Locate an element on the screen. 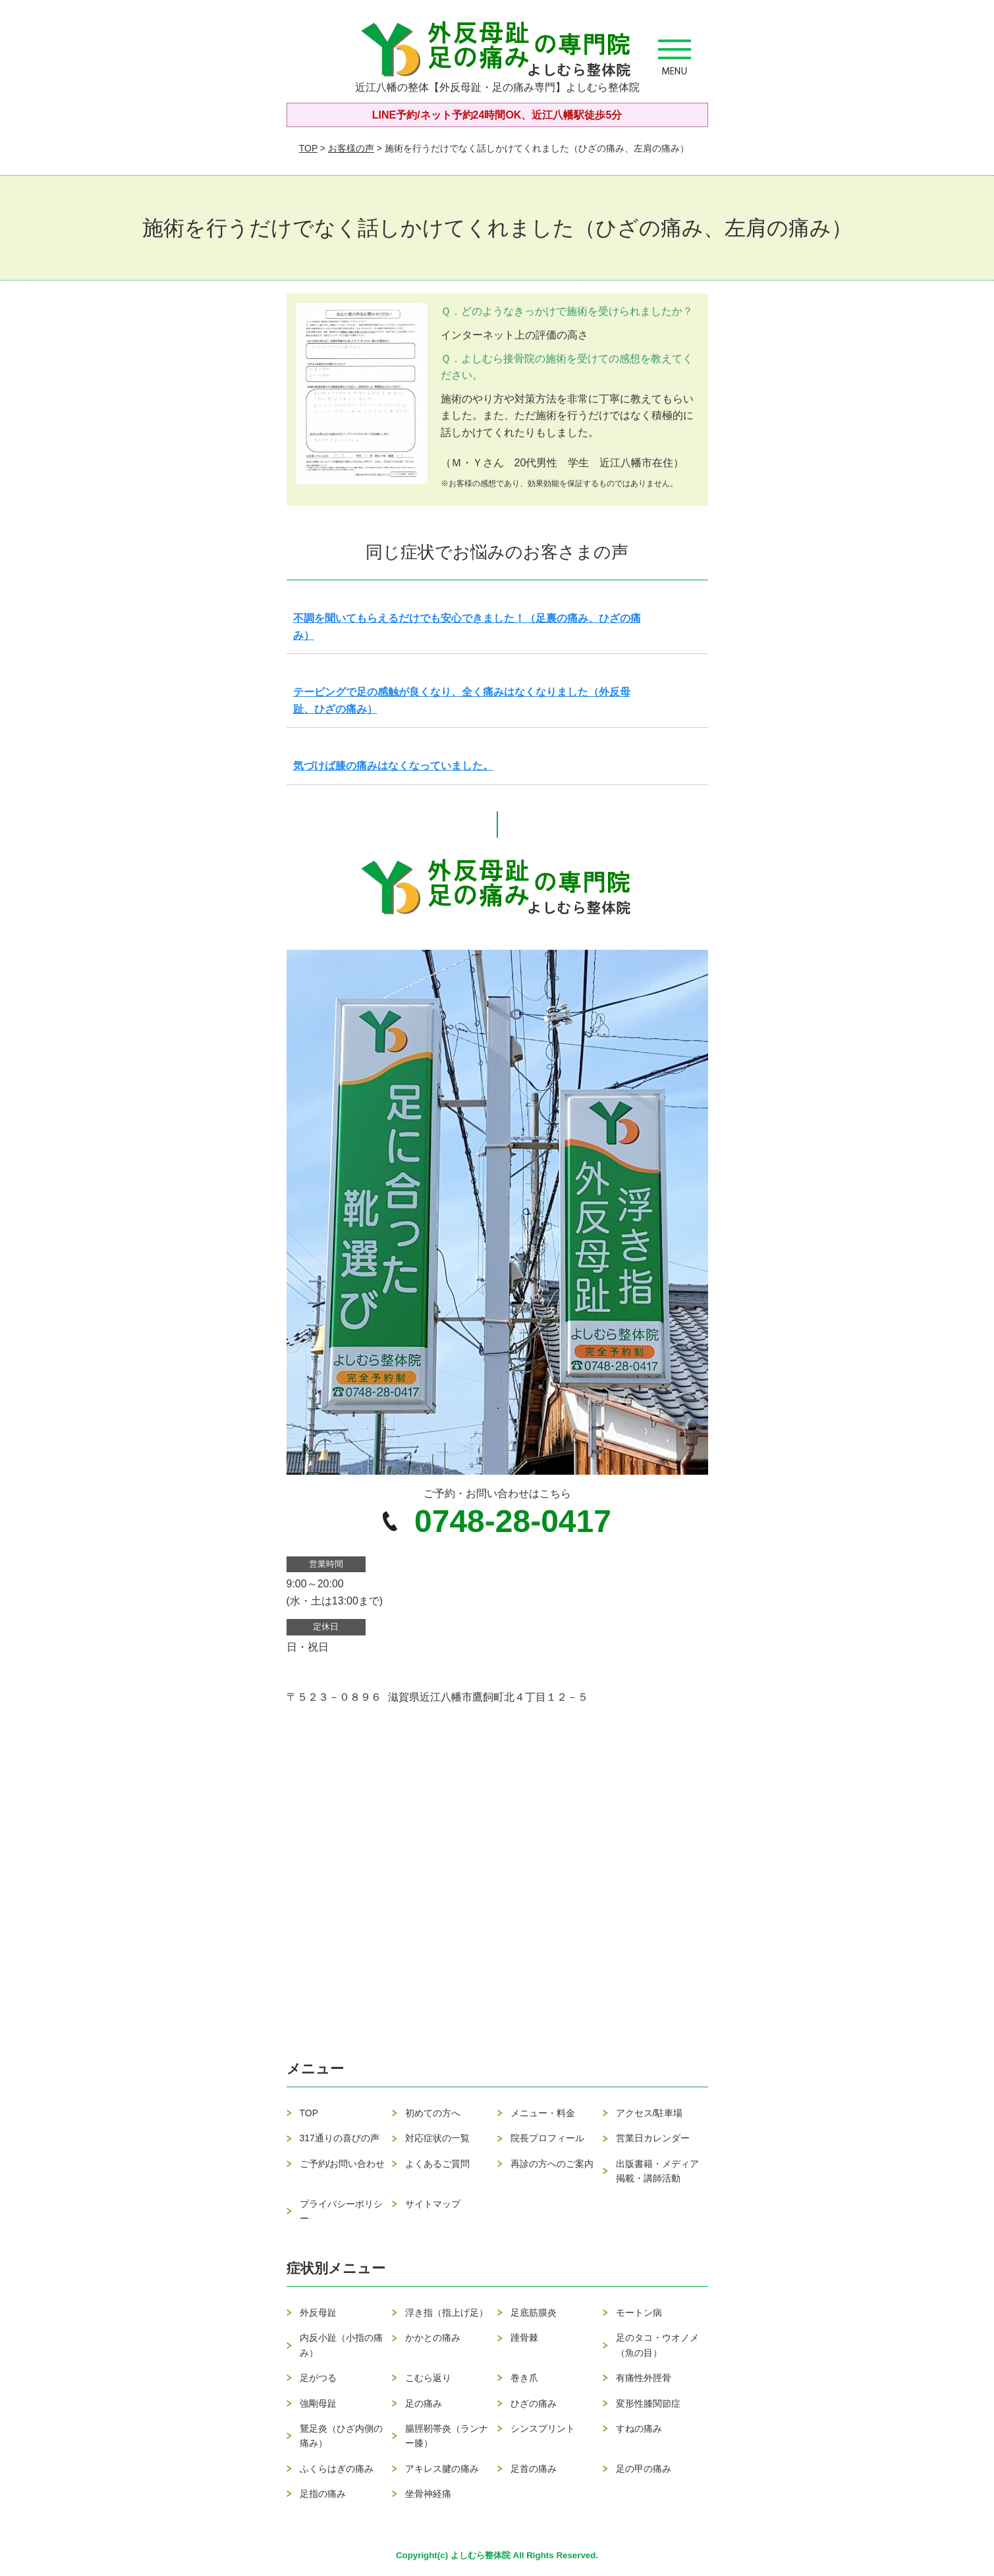 This screenshot has height=2576, width=994. 317通りの喜びの声 is located at coordinates (339, 2138).